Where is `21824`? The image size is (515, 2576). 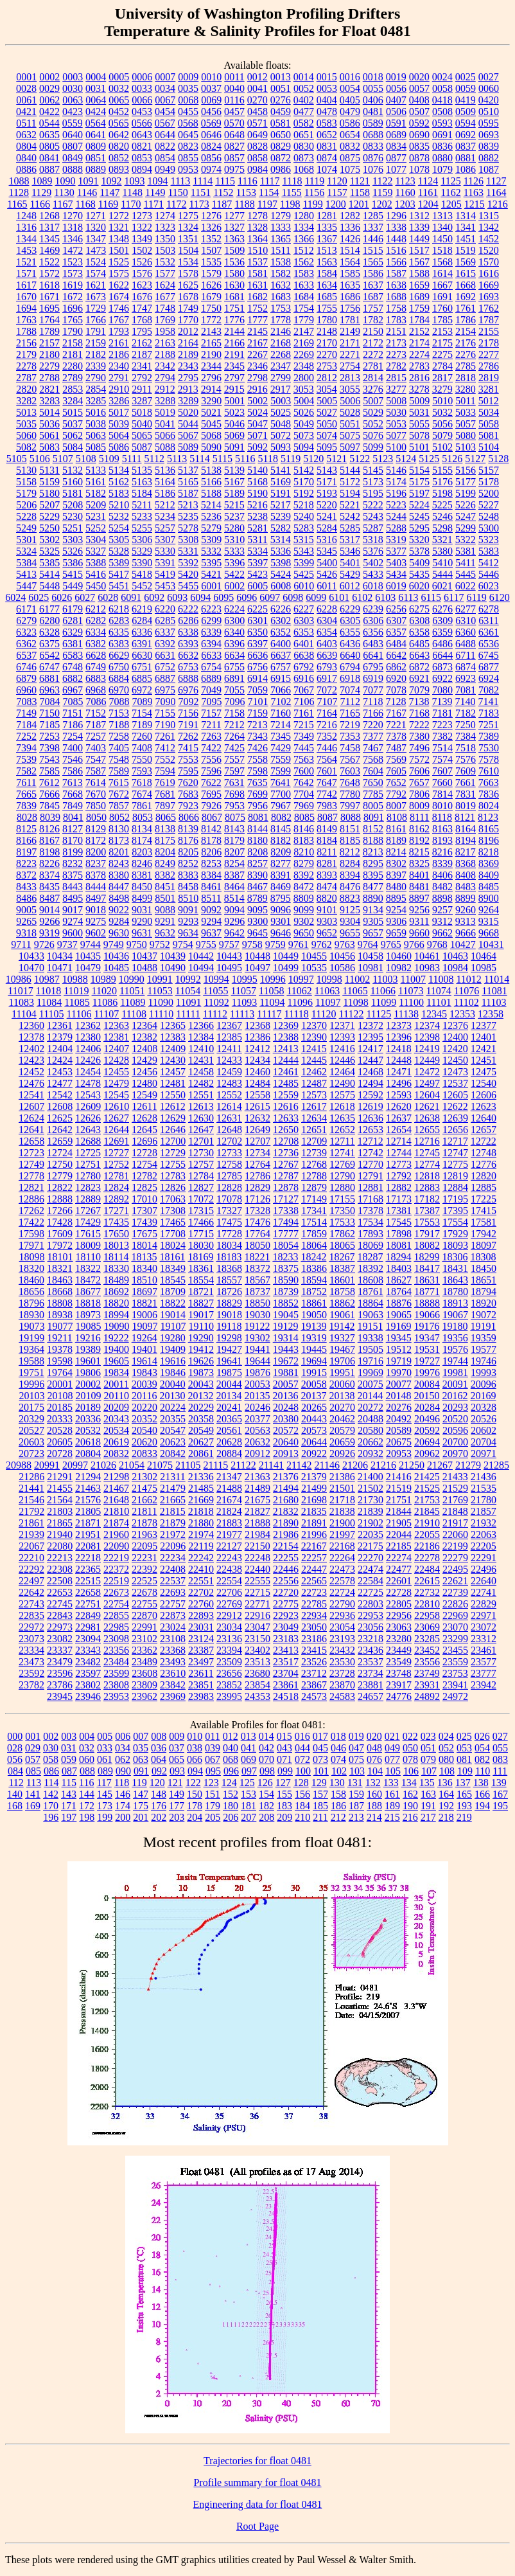
21824 is located at coordinates (229, 1511).